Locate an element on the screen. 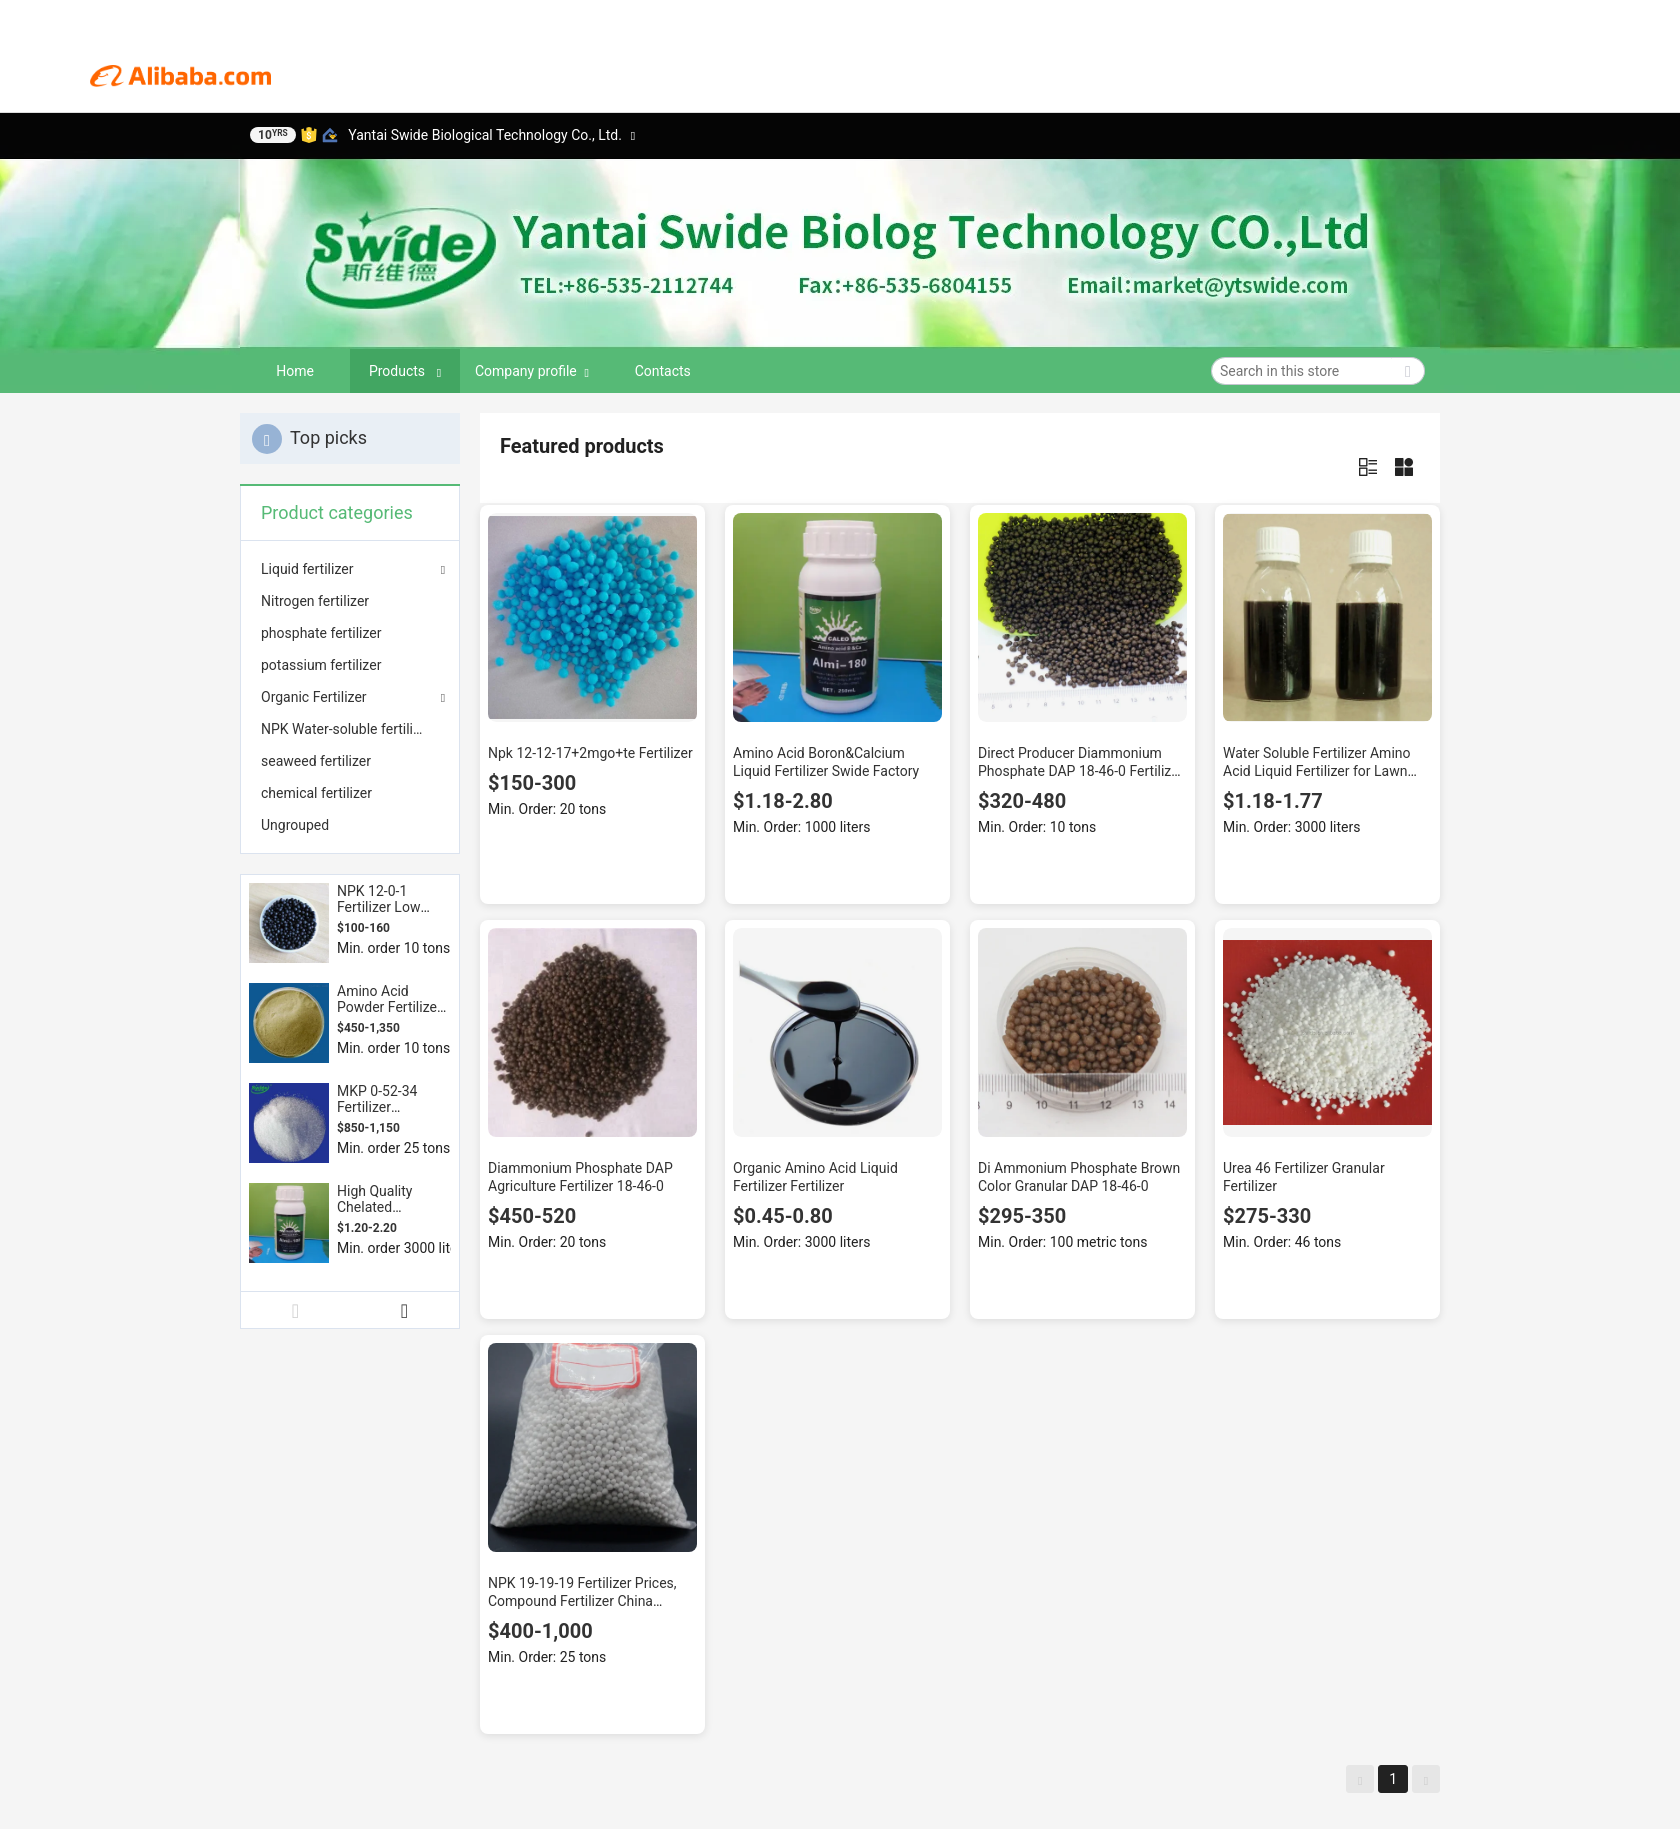 The width and height of the screenshot is (1680, 1829). Ungrouped is located at coordinates (295, 825).